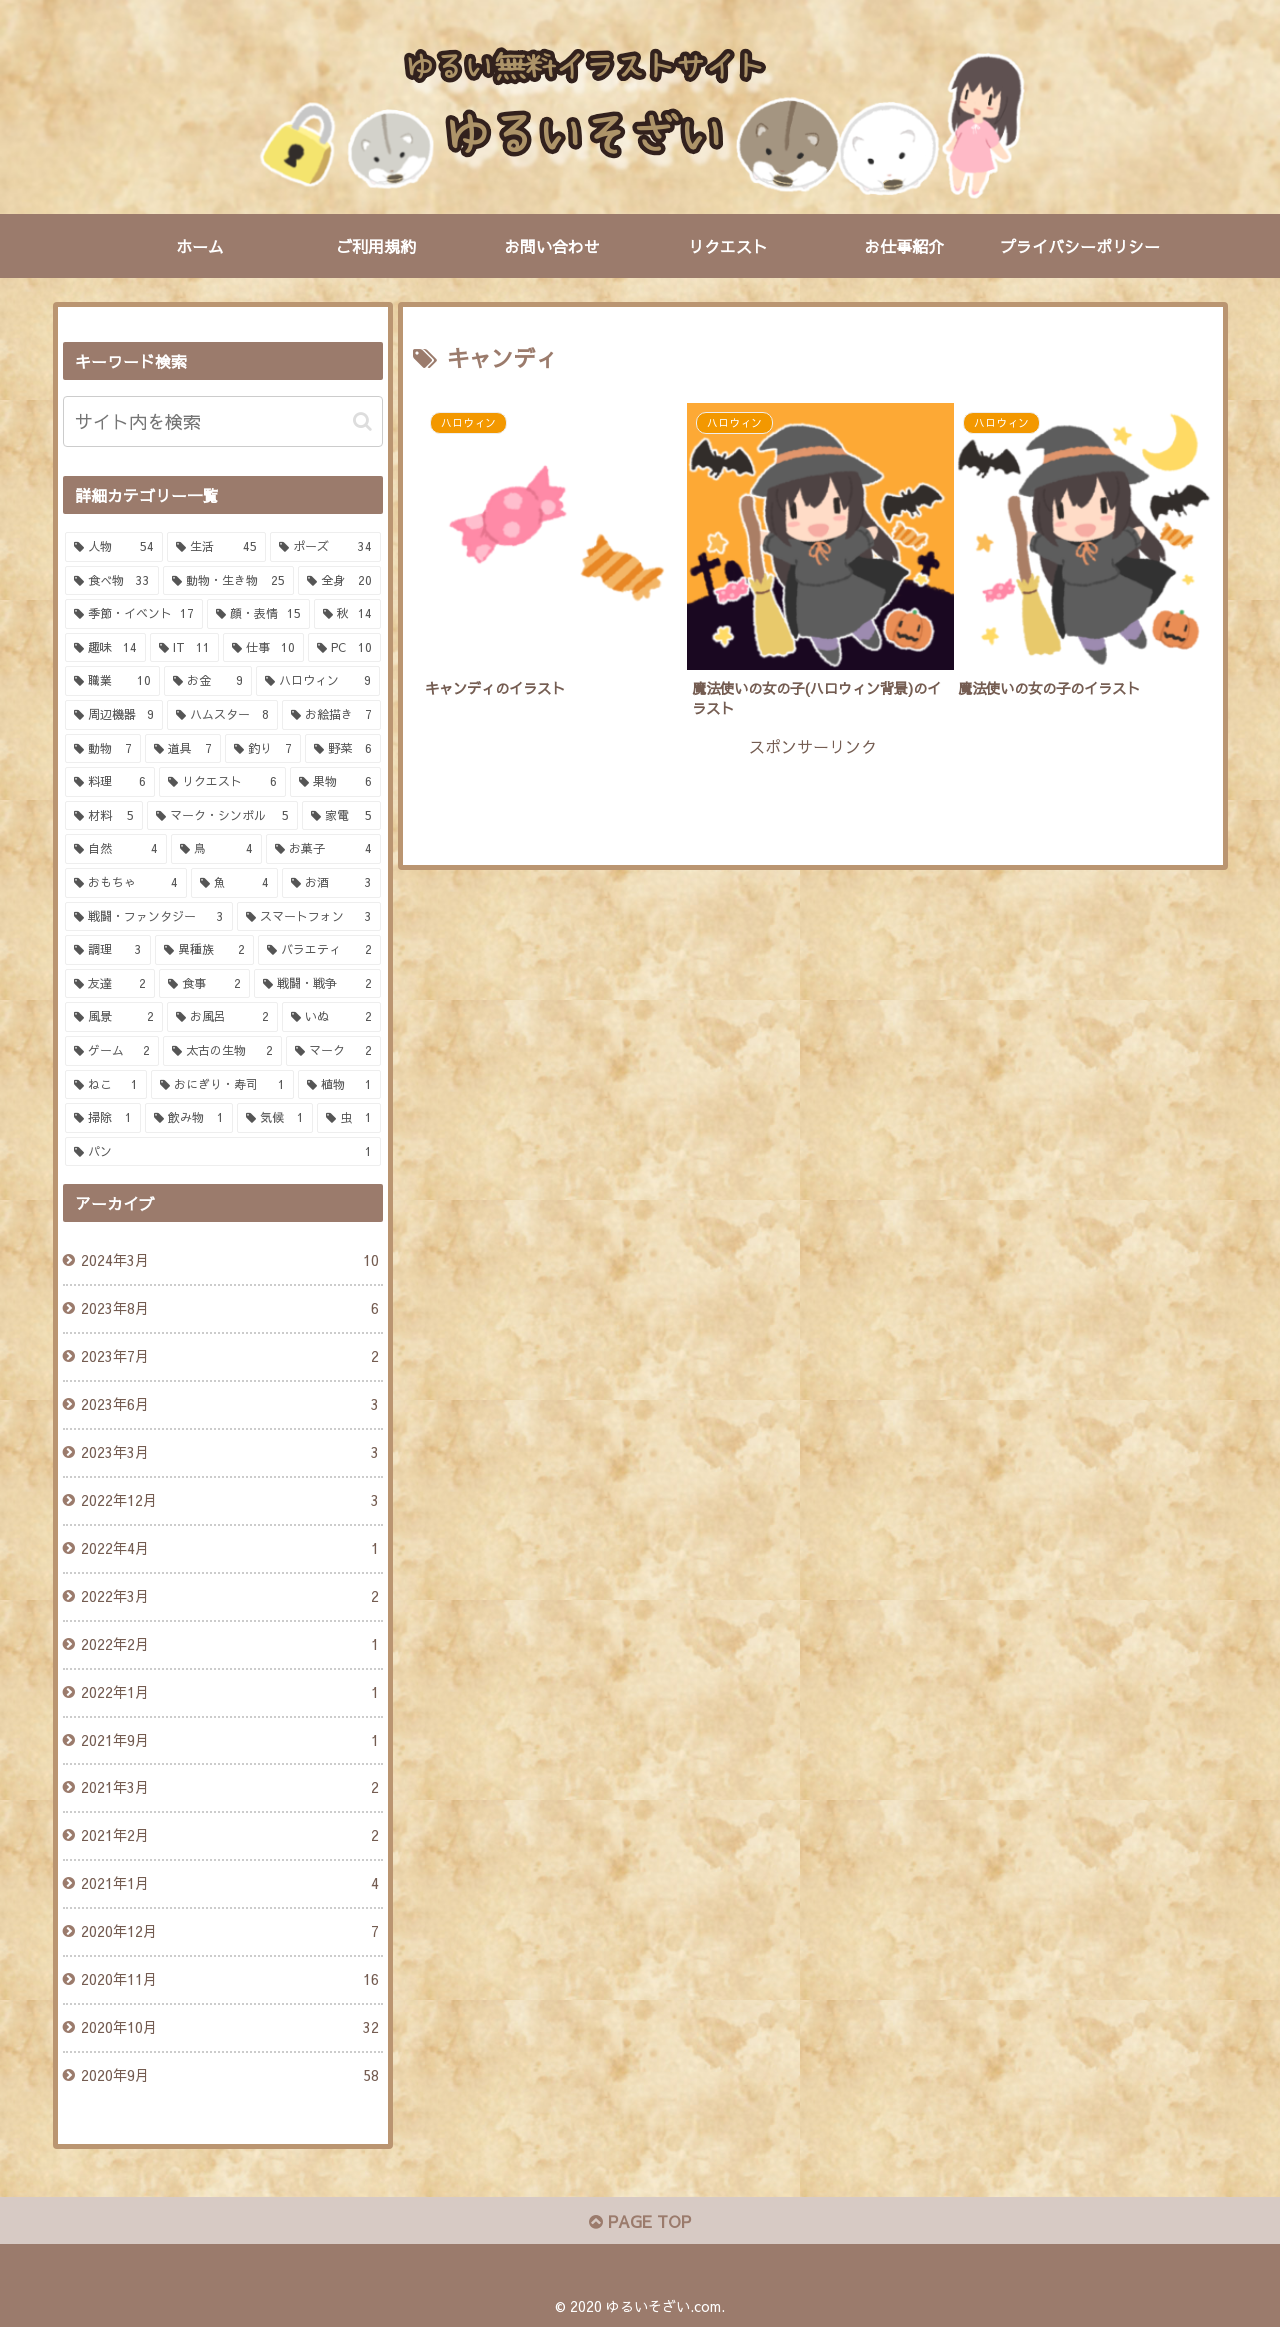  What do you see at coordinates (223, 421) in the screenshot?
I see `[input]` at bounding box center [223, 421].